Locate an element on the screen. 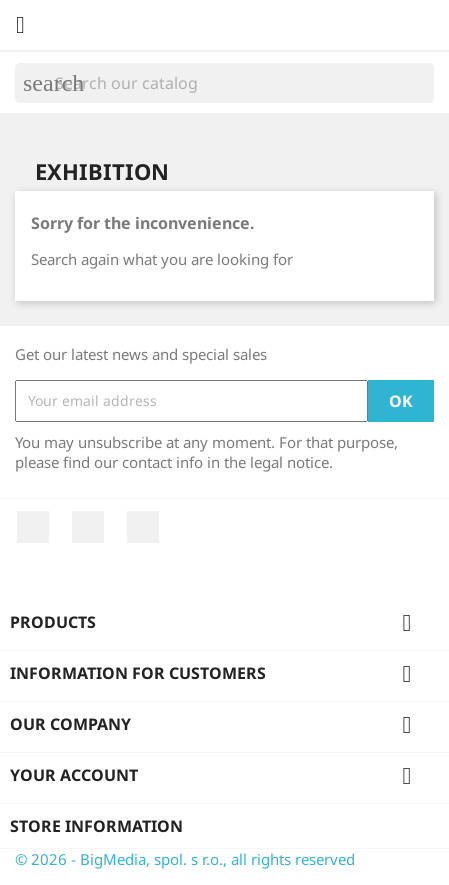  YouTube is located at coordinates (88, 527).